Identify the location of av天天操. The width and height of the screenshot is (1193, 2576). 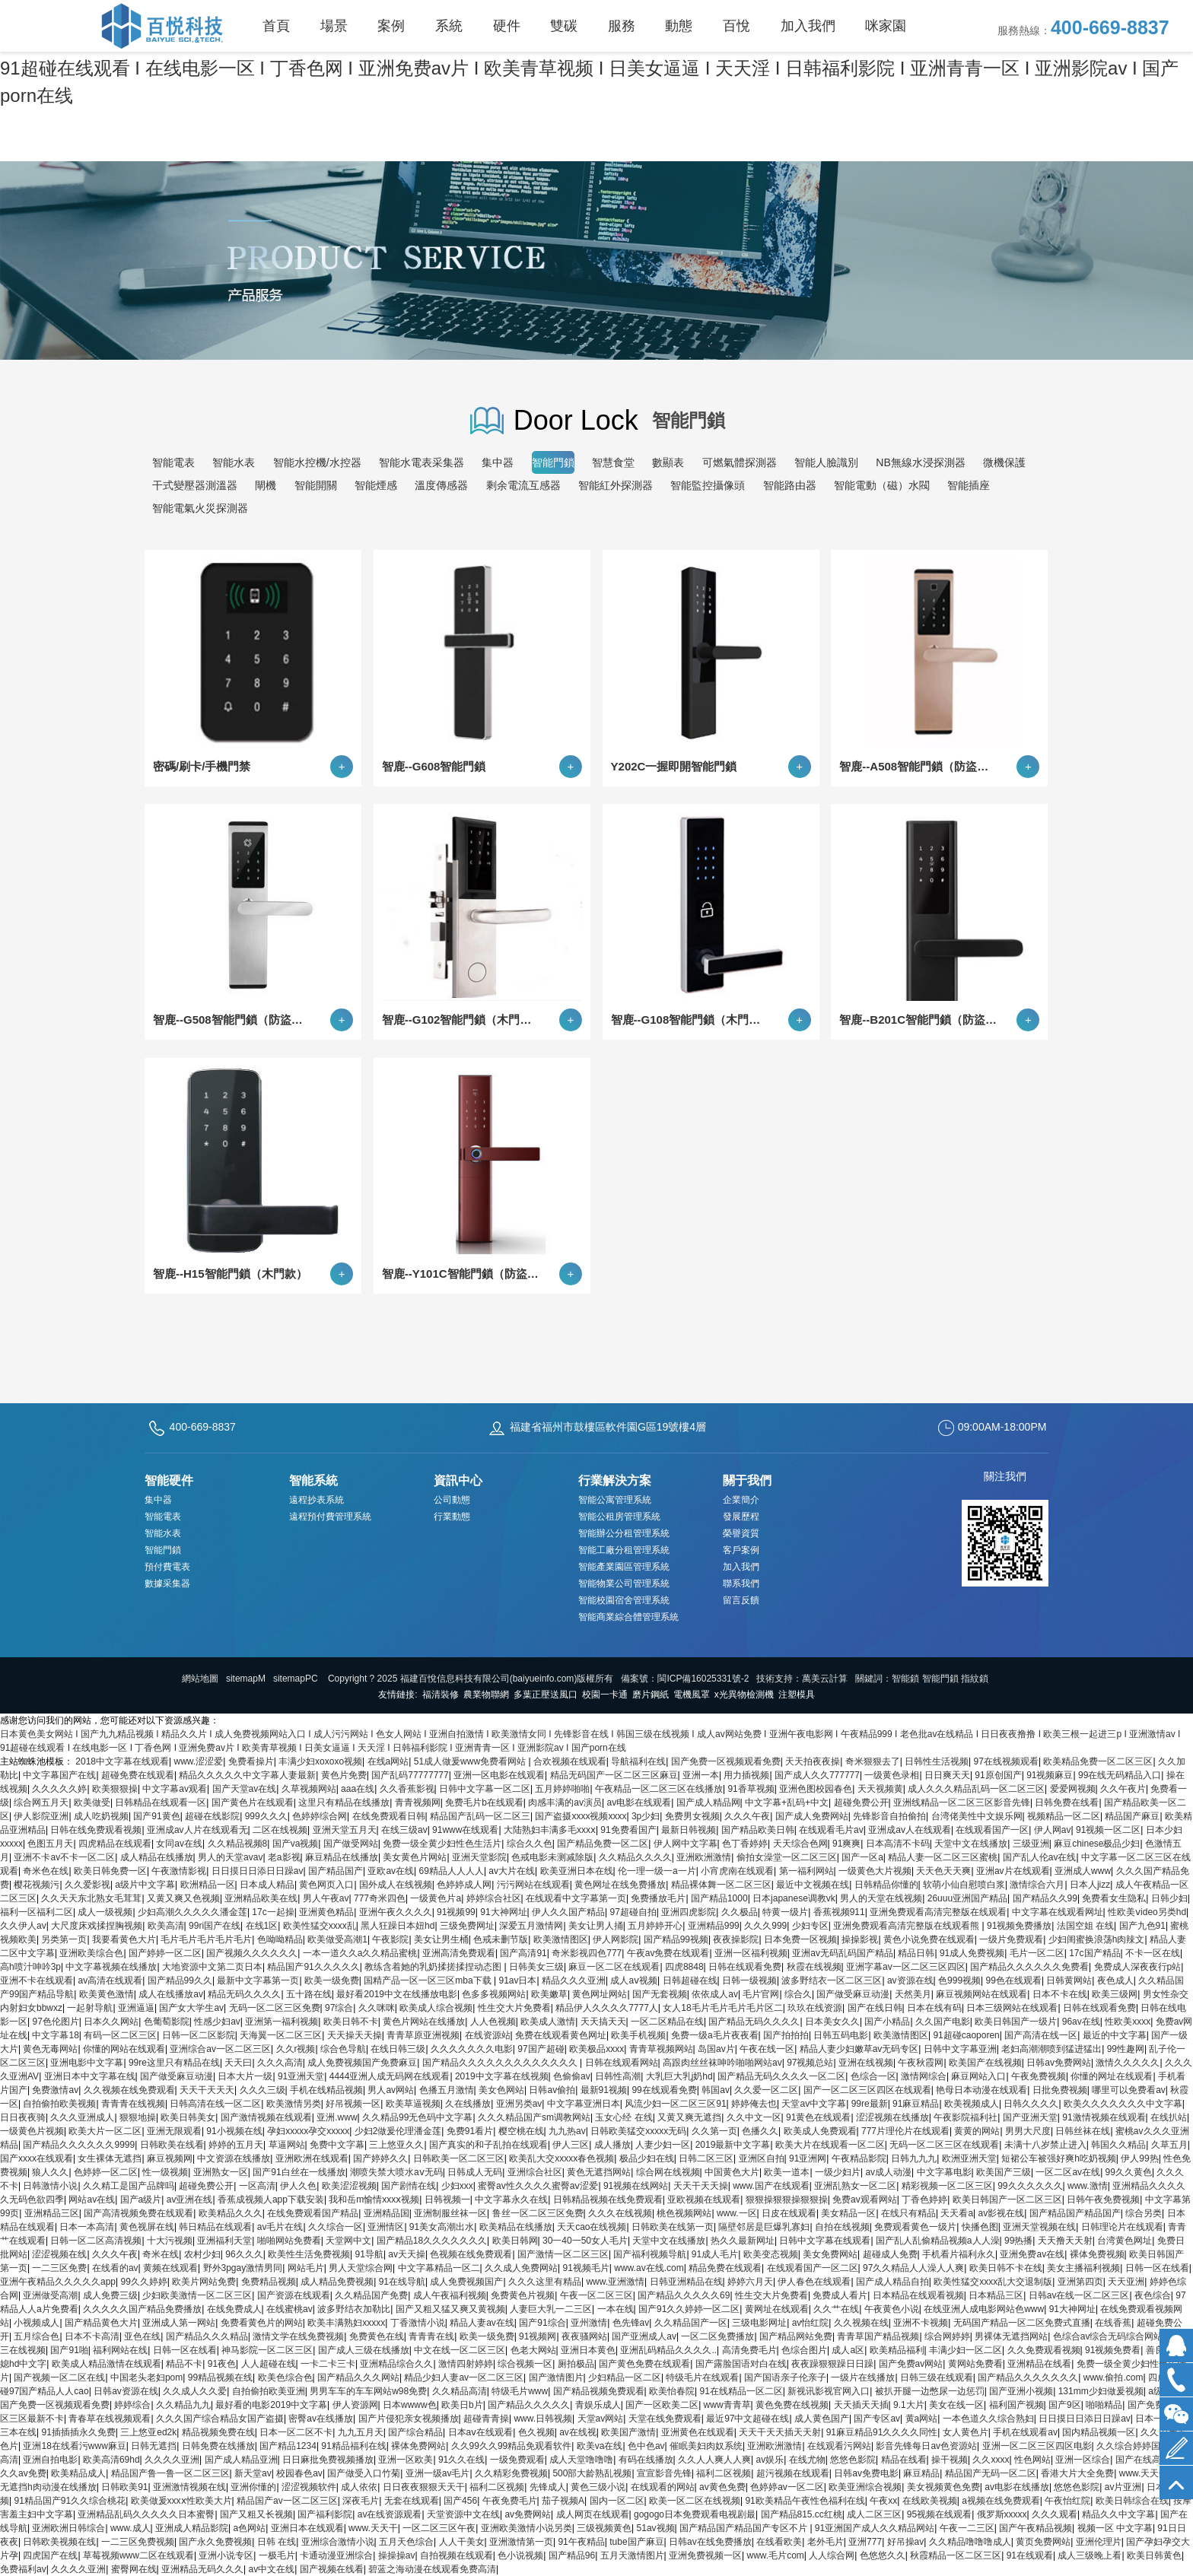
(406, 2254).